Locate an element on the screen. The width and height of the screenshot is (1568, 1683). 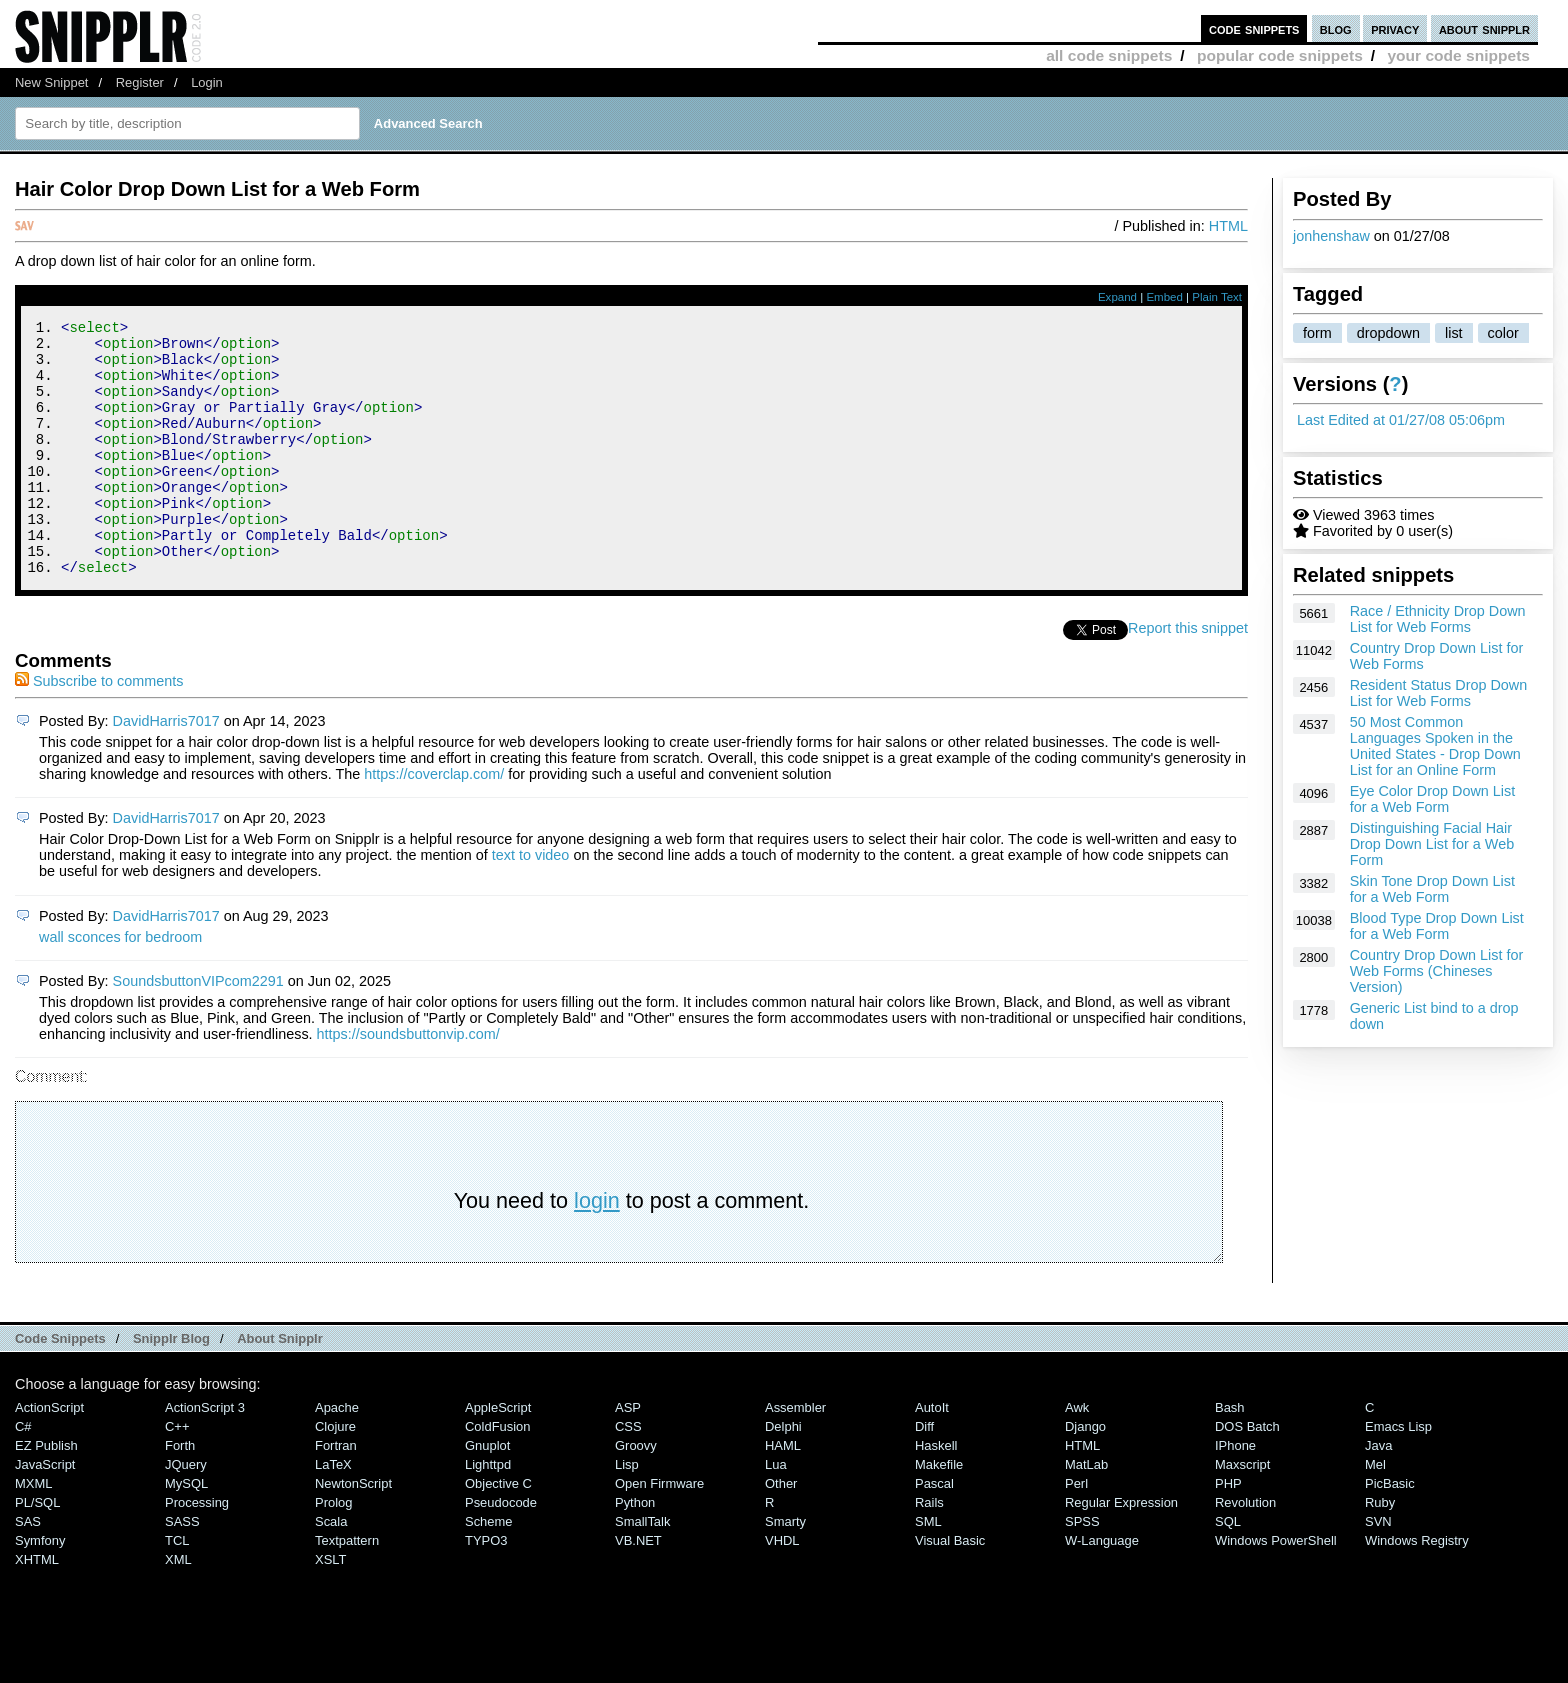
SPSS is located at coordinates (1082, 1569).